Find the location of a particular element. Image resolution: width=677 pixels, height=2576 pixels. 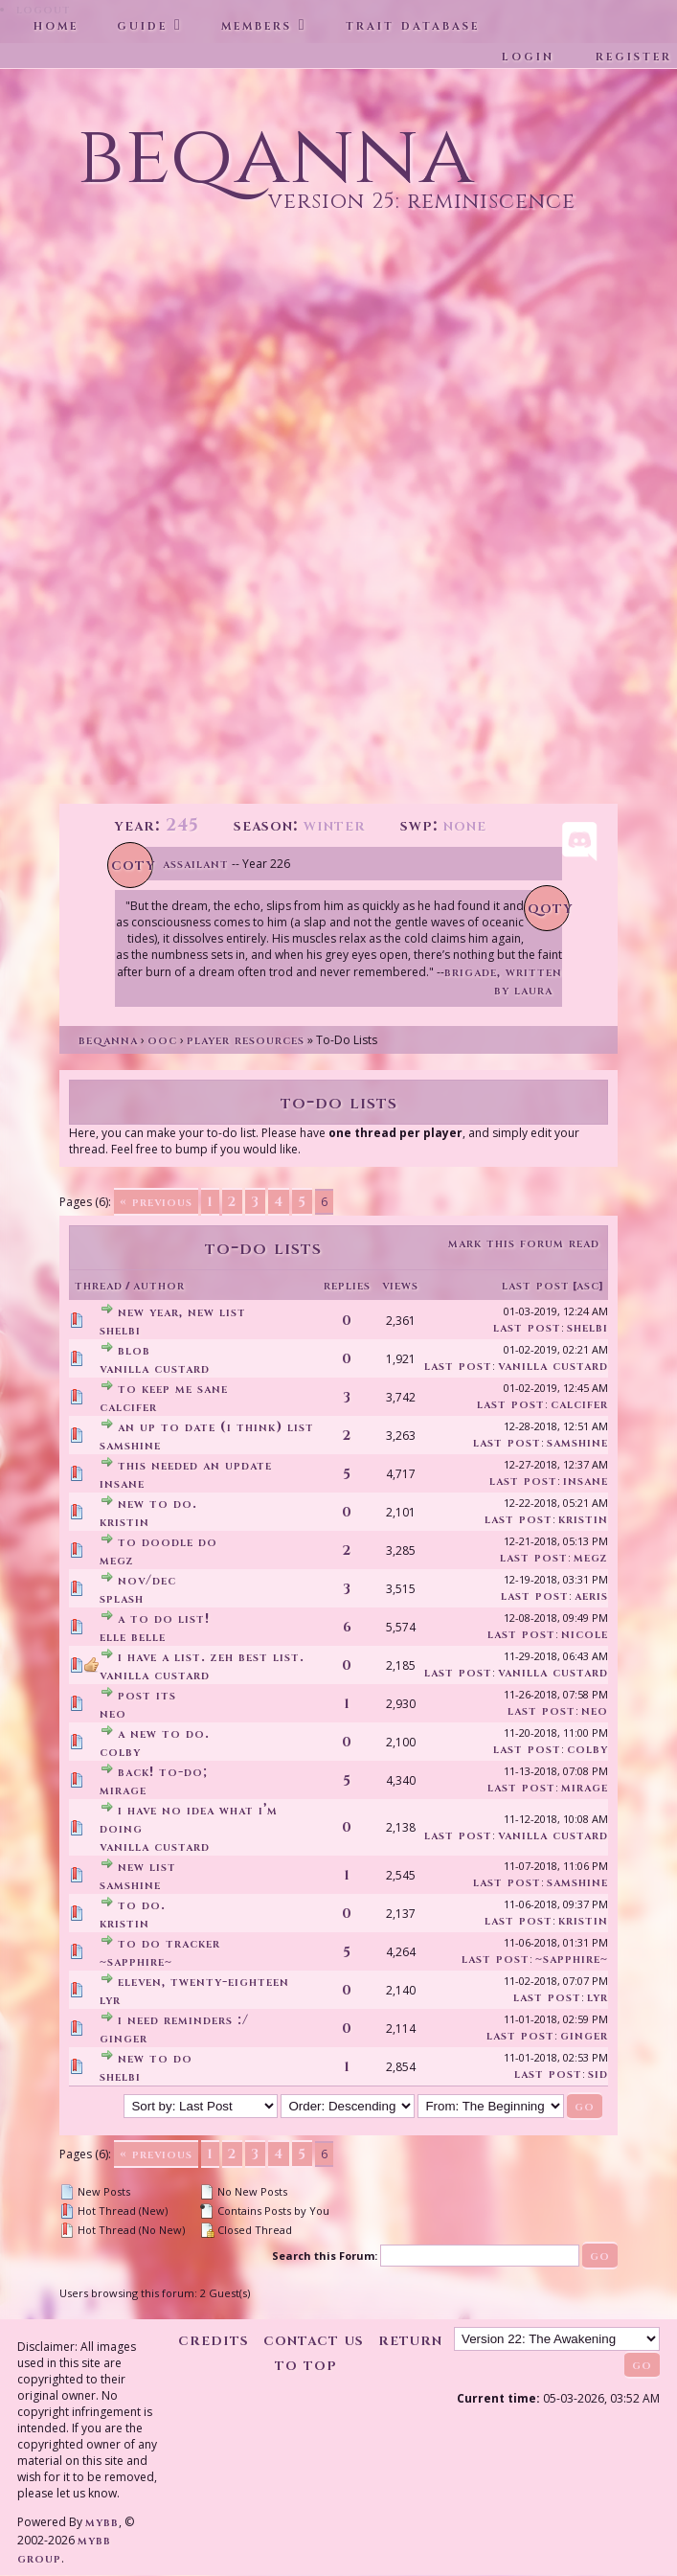

Kristin is located at coordinates (124, 1522).